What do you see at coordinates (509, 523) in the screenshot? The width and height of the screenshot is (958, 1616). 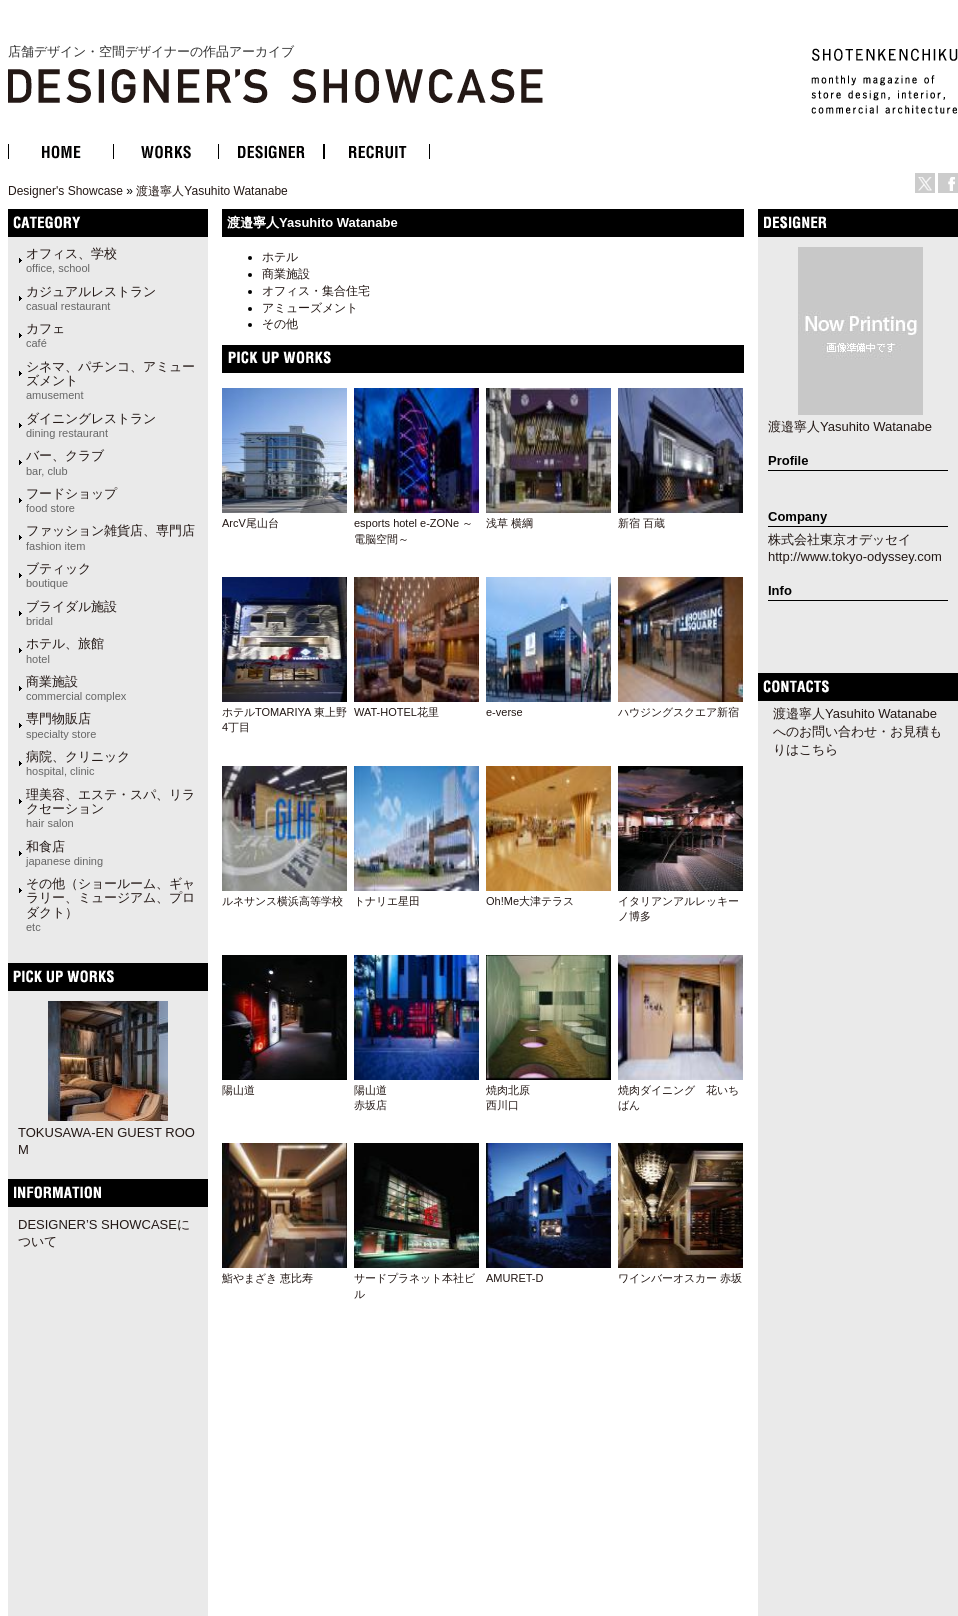 I see `浅草 横綱` at bounding box center [509, 523].